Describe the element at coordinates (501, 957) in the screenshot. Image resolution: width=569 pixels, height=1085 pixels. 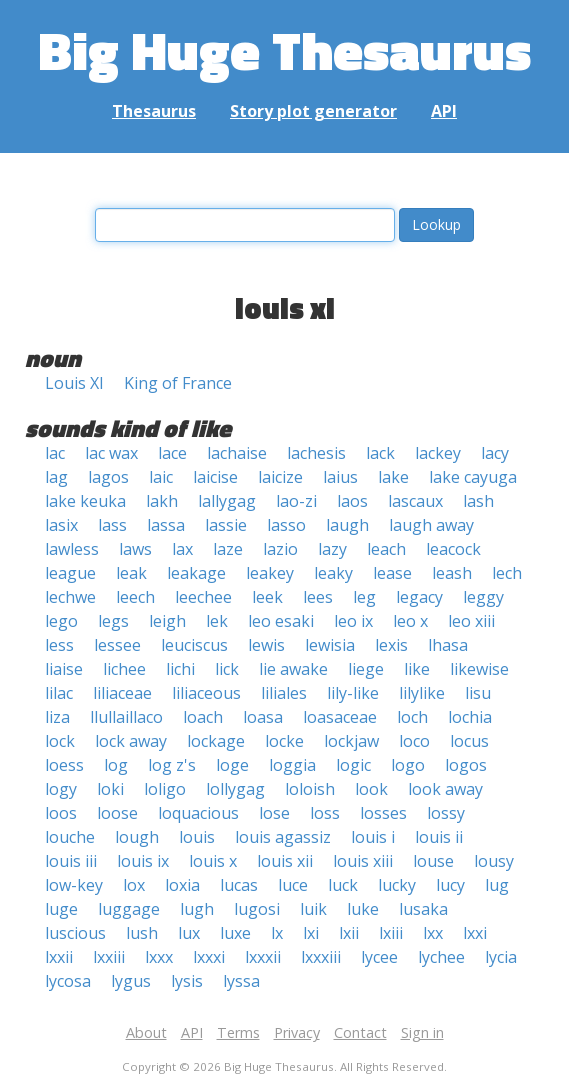
I see `lycia` at that location.